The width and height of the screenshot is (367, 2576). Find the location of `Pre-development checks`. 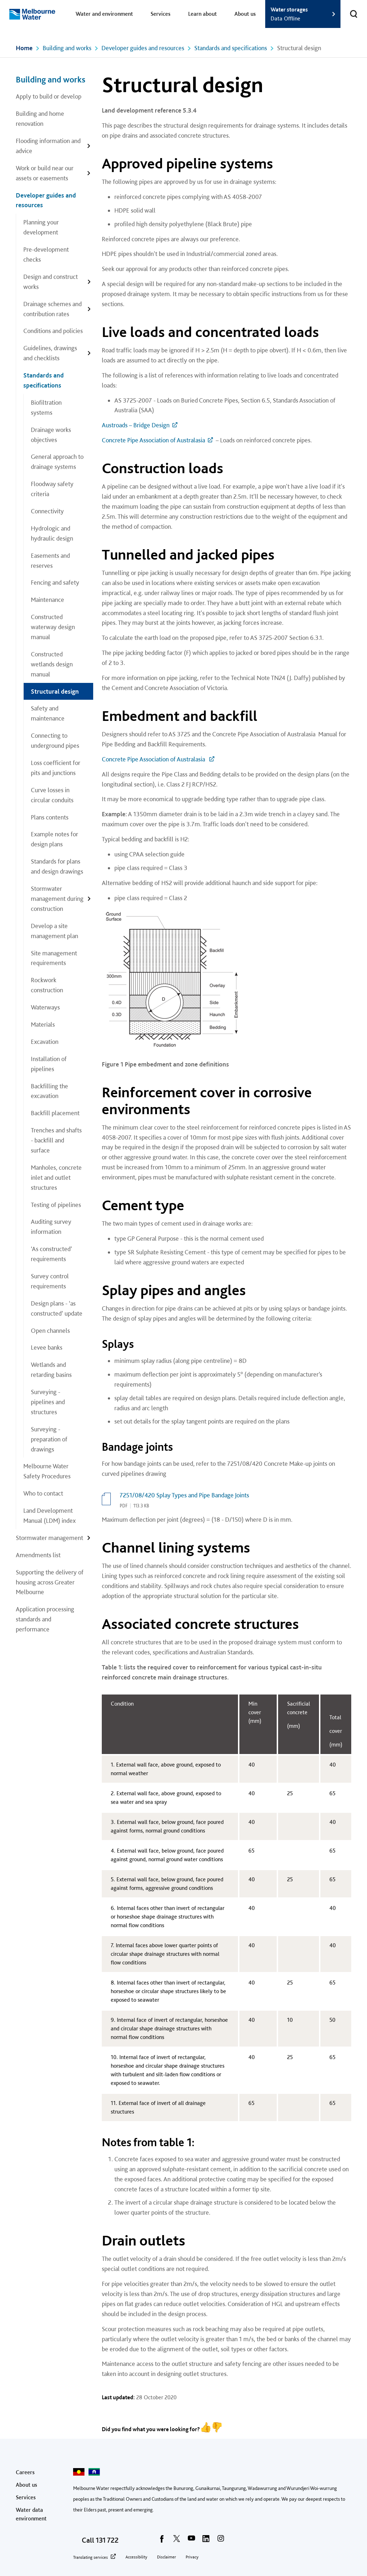

Pre-development checks is located at coordinates (46, 254).